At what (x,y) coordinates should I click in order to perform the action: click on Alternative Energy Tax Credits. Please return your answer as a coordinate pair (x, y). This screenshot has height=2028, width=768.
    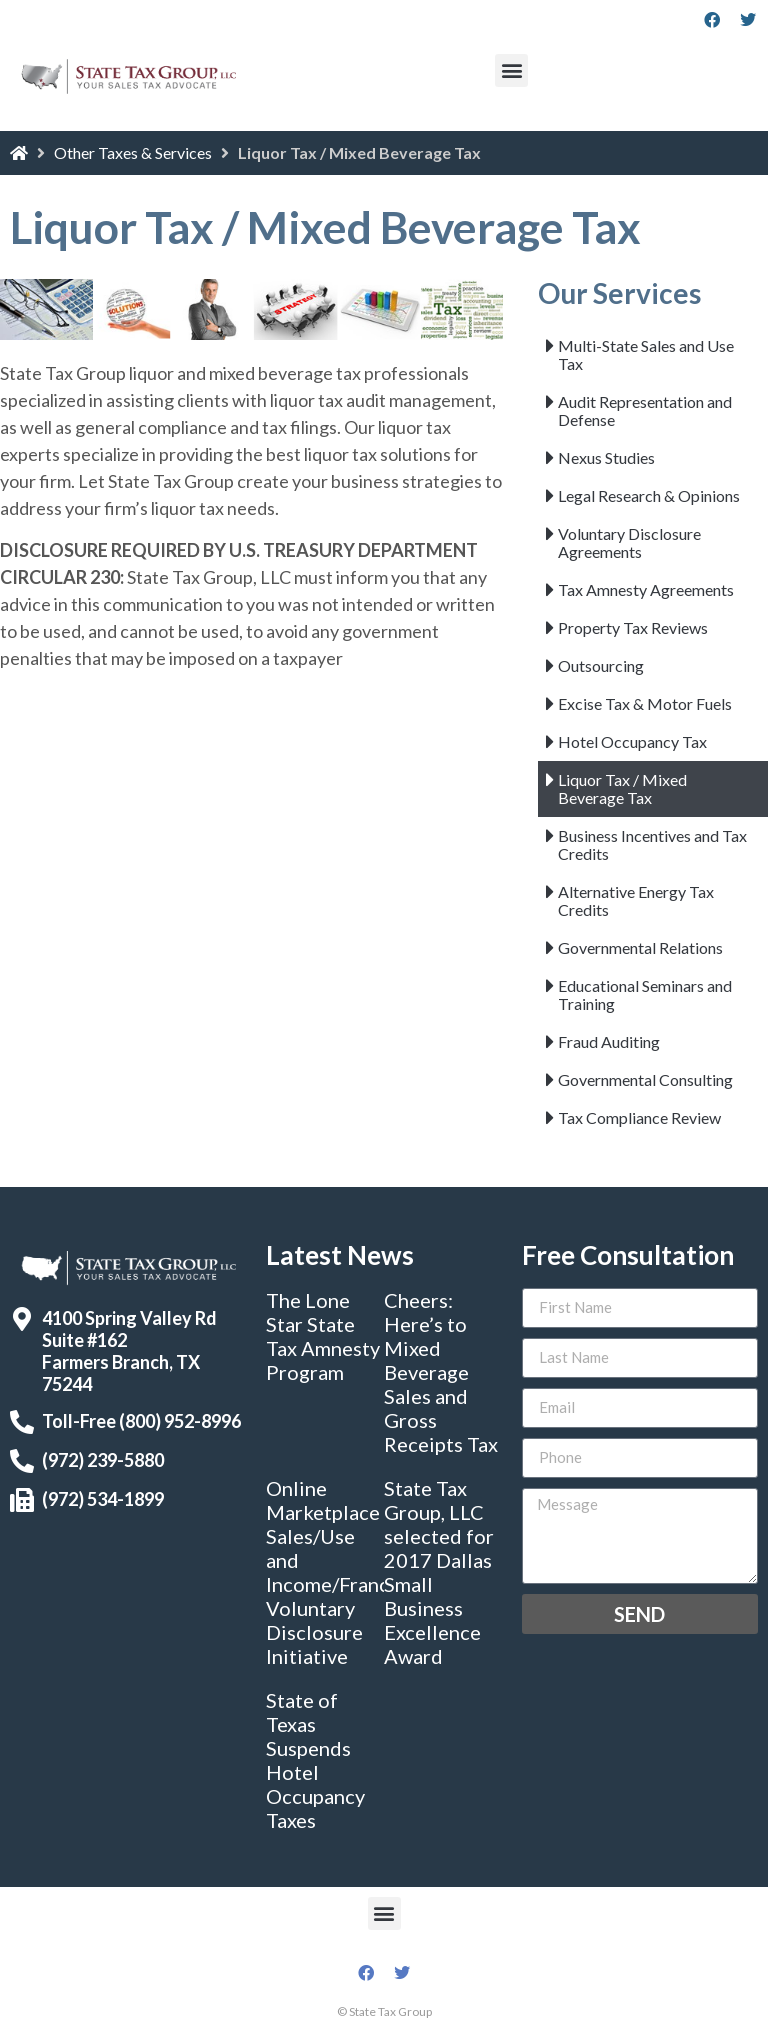
    Looking at the image, I should click on (636, 900).